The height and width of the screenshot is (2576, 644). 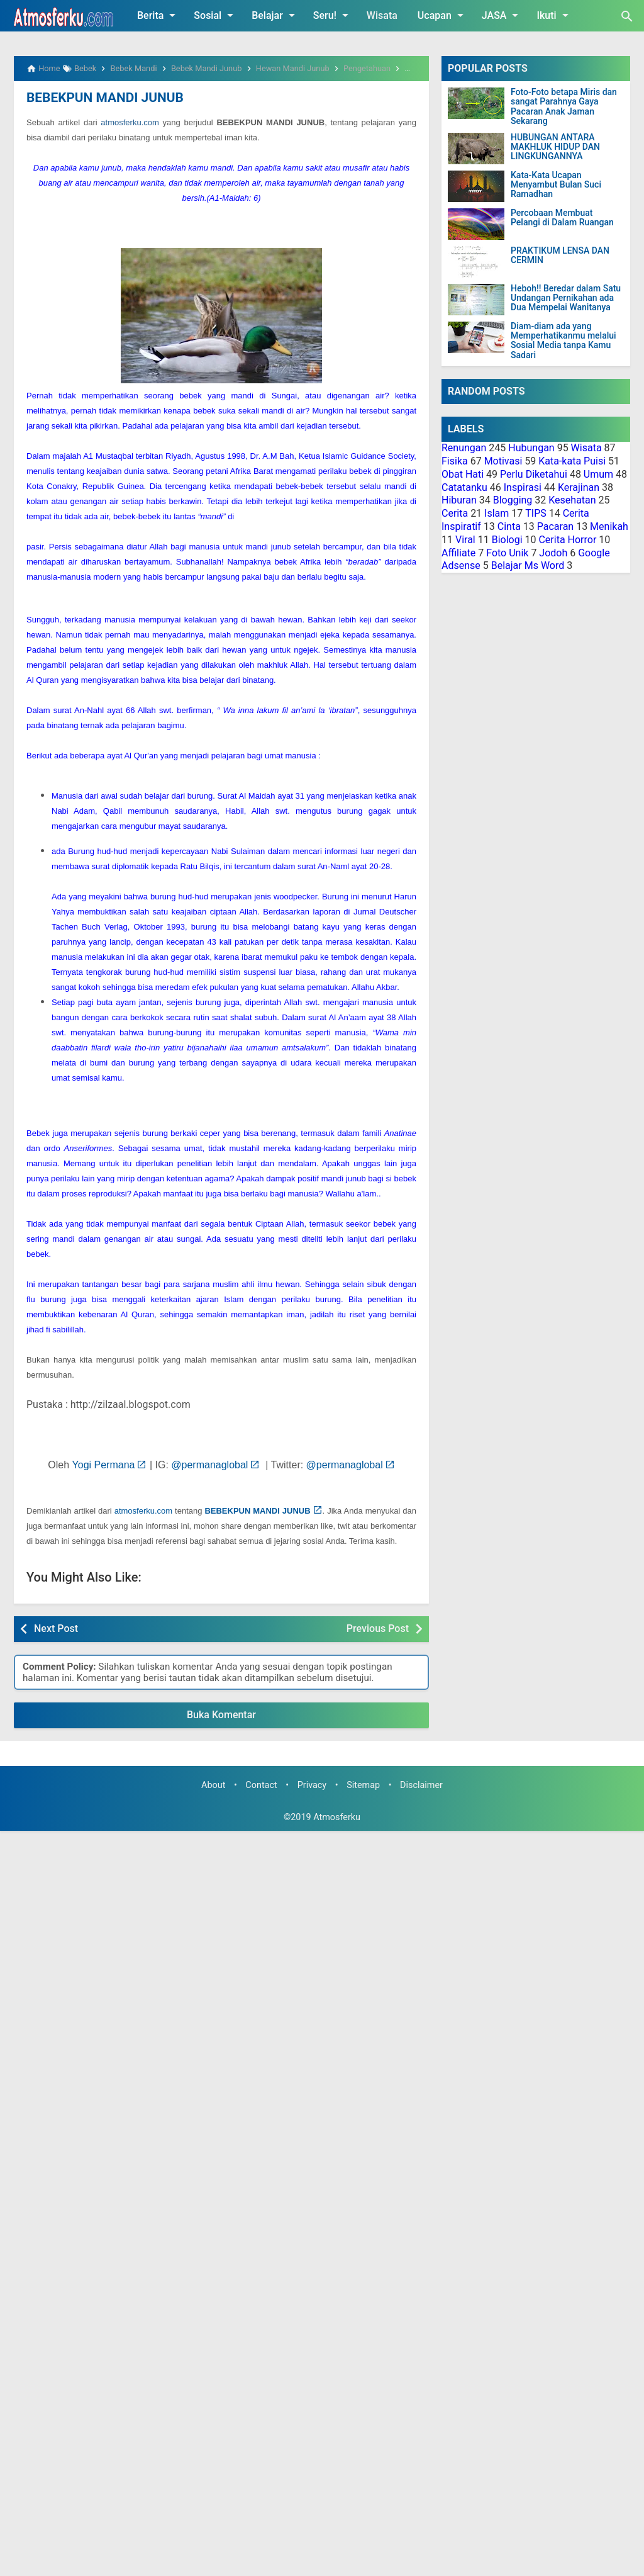 I want to click on Renungan, so click(x=463, y=448).